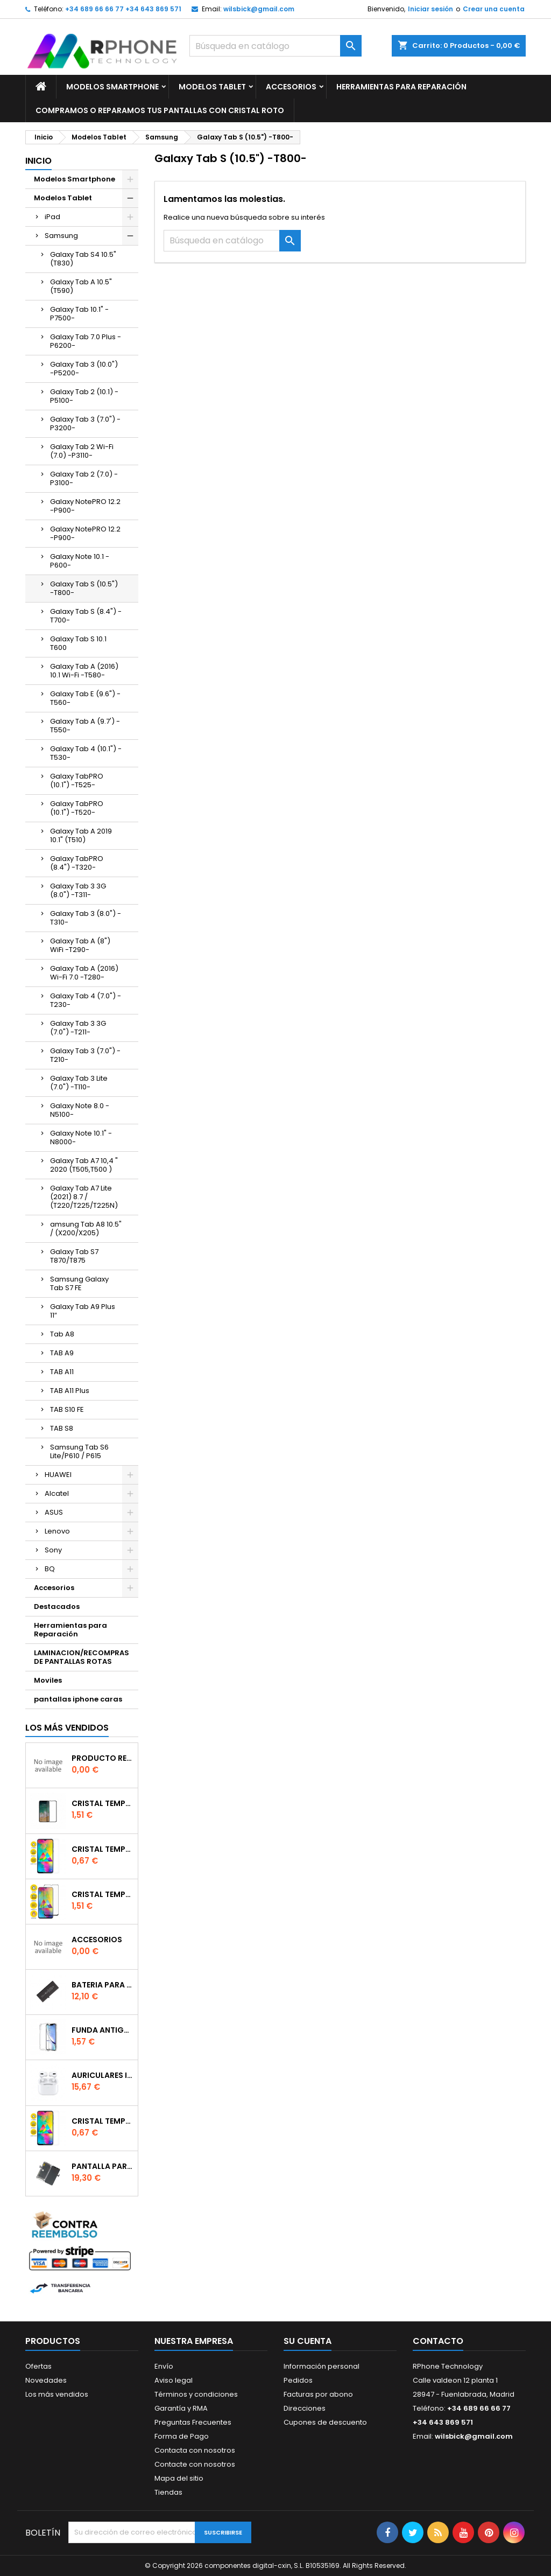 This screenshot has height=2576, width=551. I want to click on TAB A11 Plus, so click(69, 1390).